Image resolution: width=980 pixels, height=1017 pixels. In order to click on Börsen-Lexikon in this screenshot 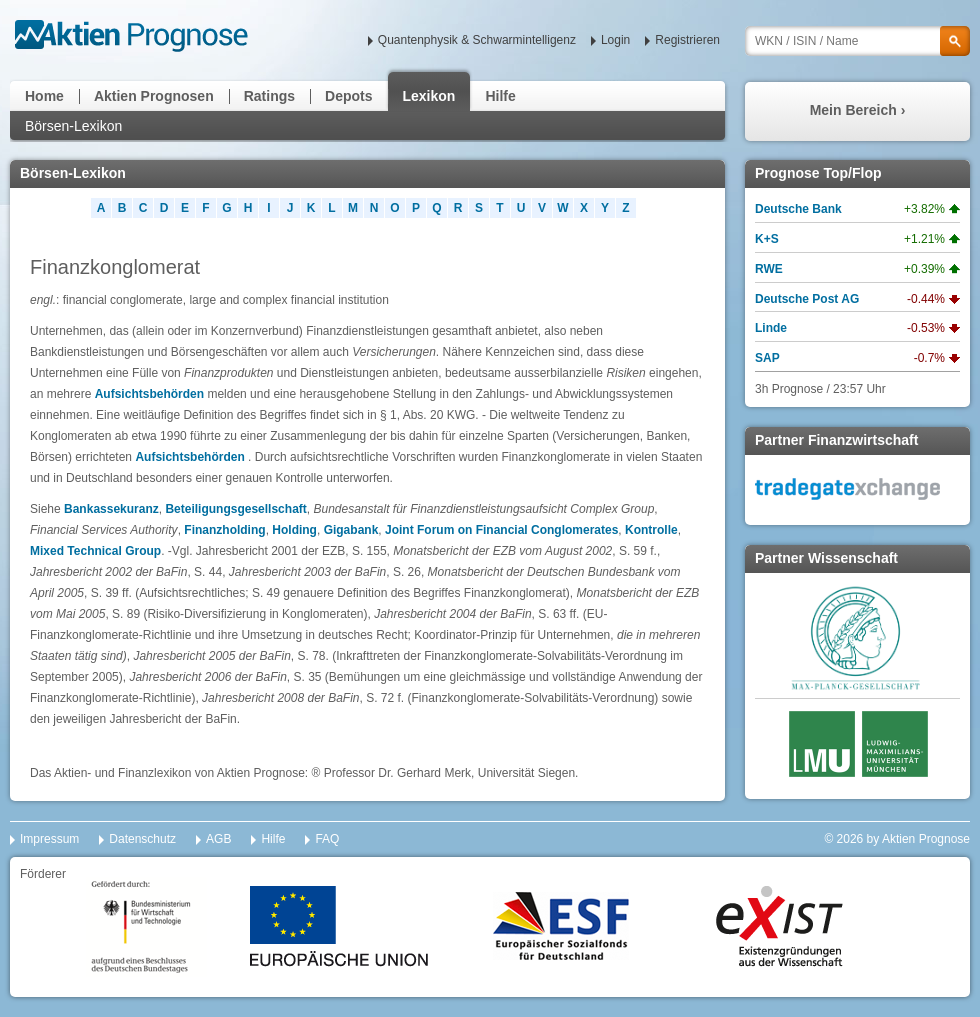, I will do `click(73, 126)`.